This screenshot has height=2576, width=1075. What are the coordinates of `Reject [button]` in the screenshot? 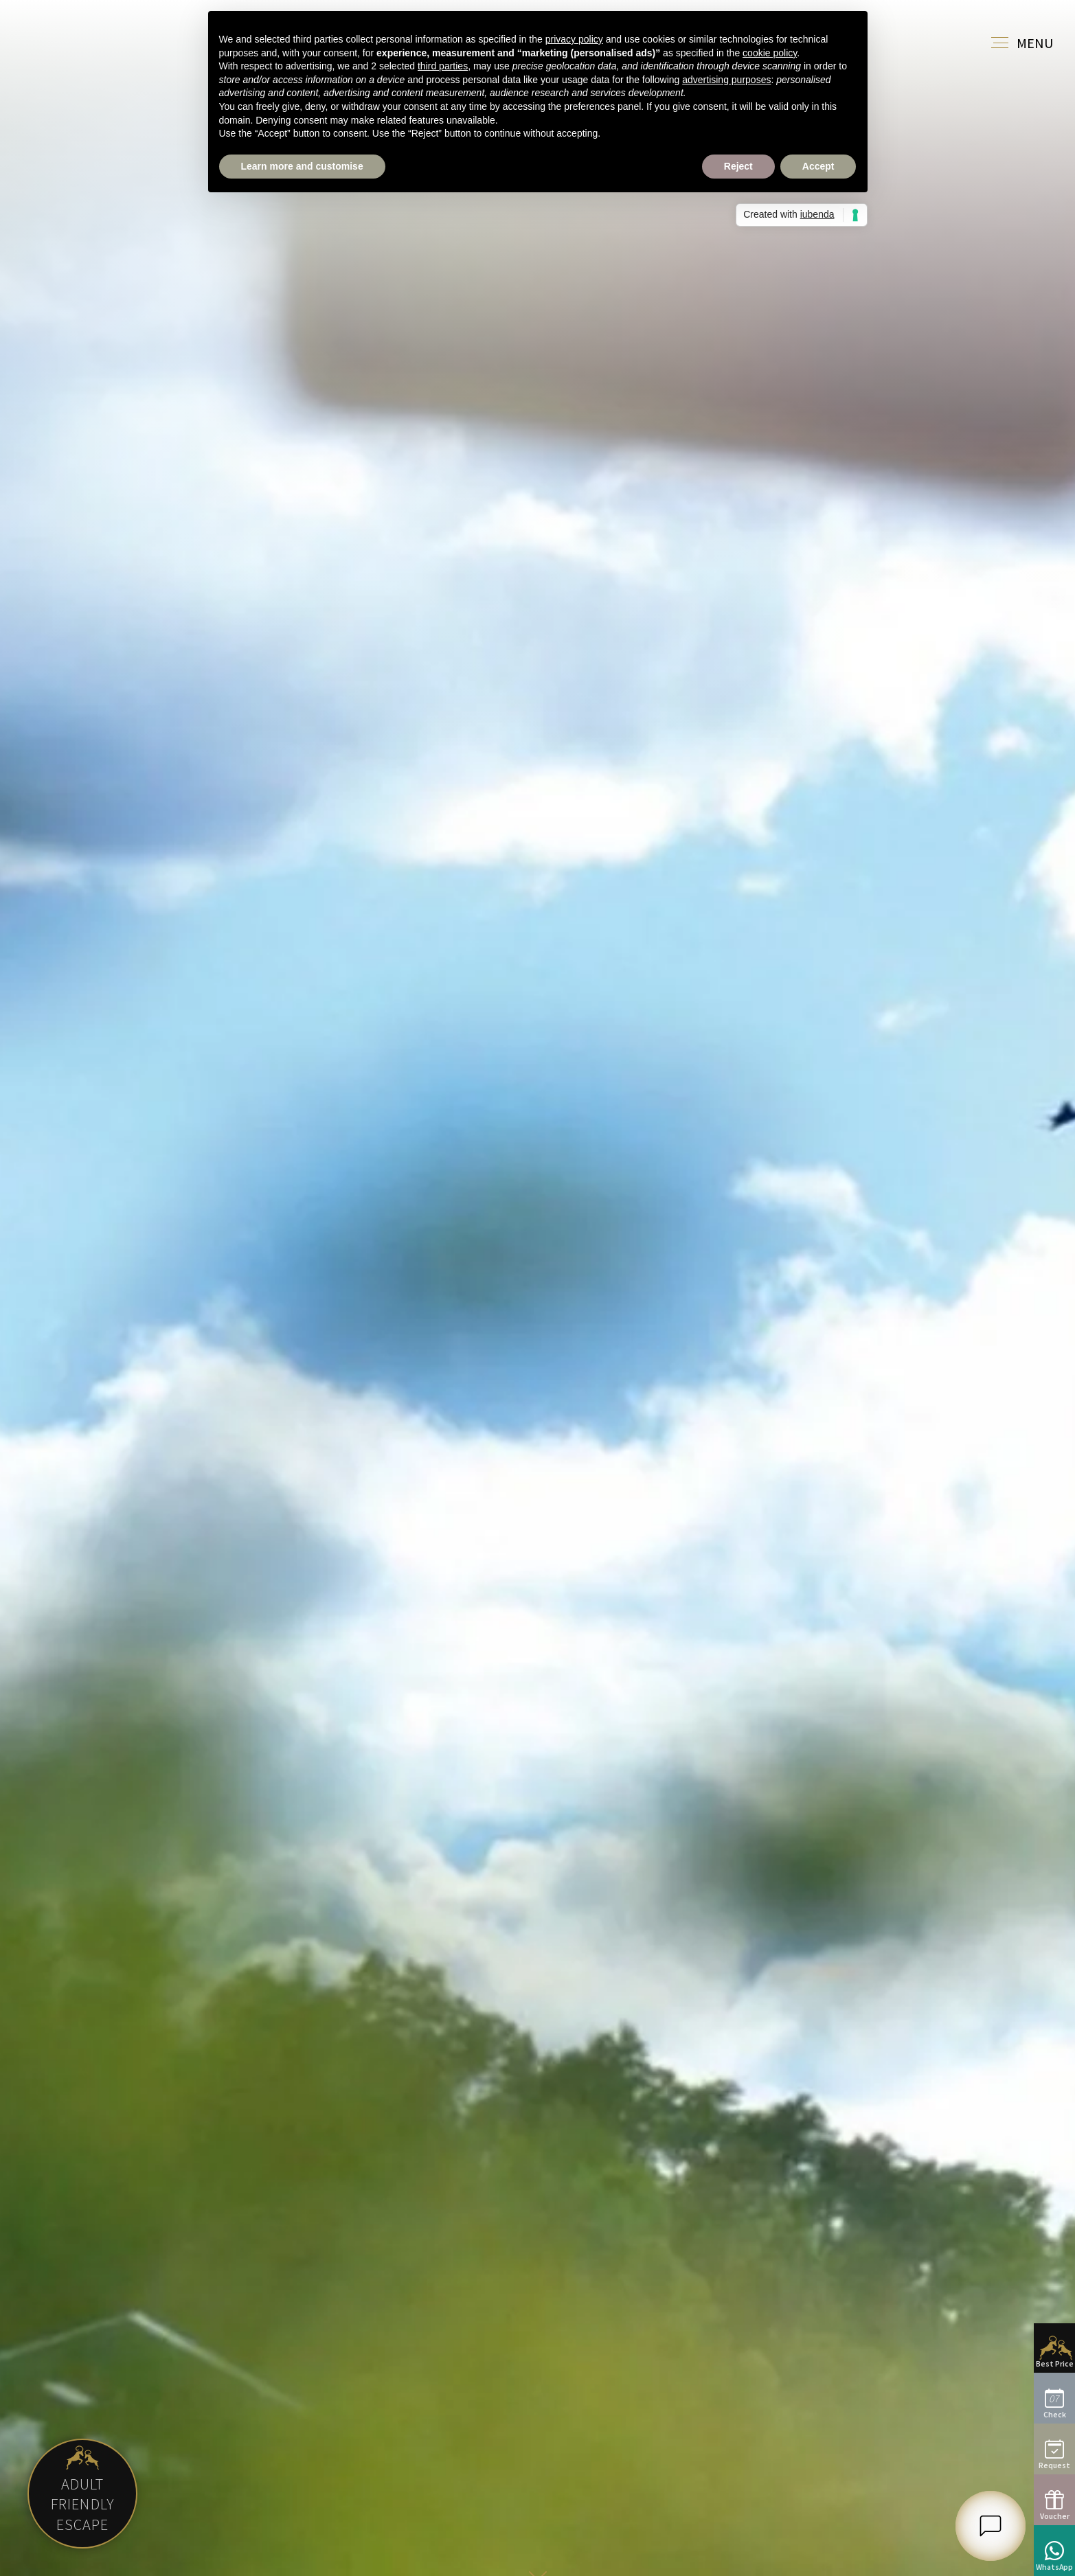 It's located at (738, 166).